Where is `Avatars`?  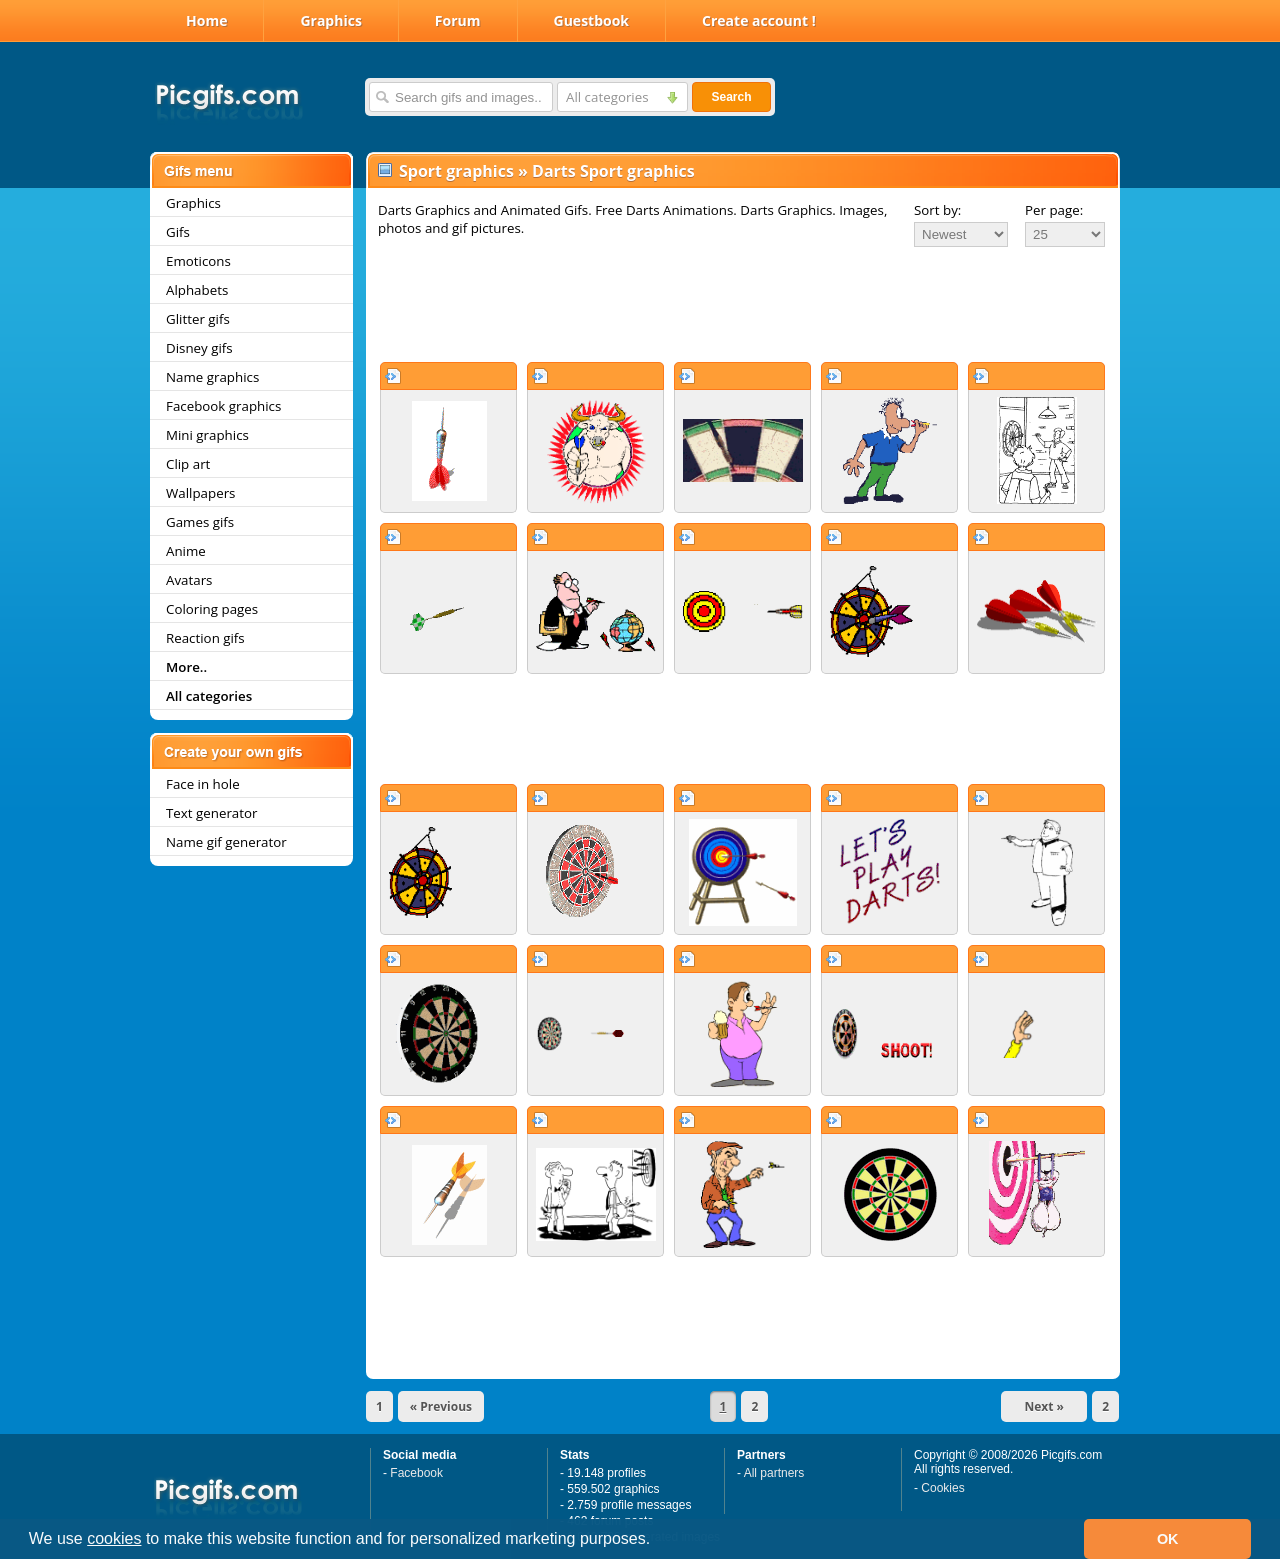 Avatars is located at coordinates (189, 580).